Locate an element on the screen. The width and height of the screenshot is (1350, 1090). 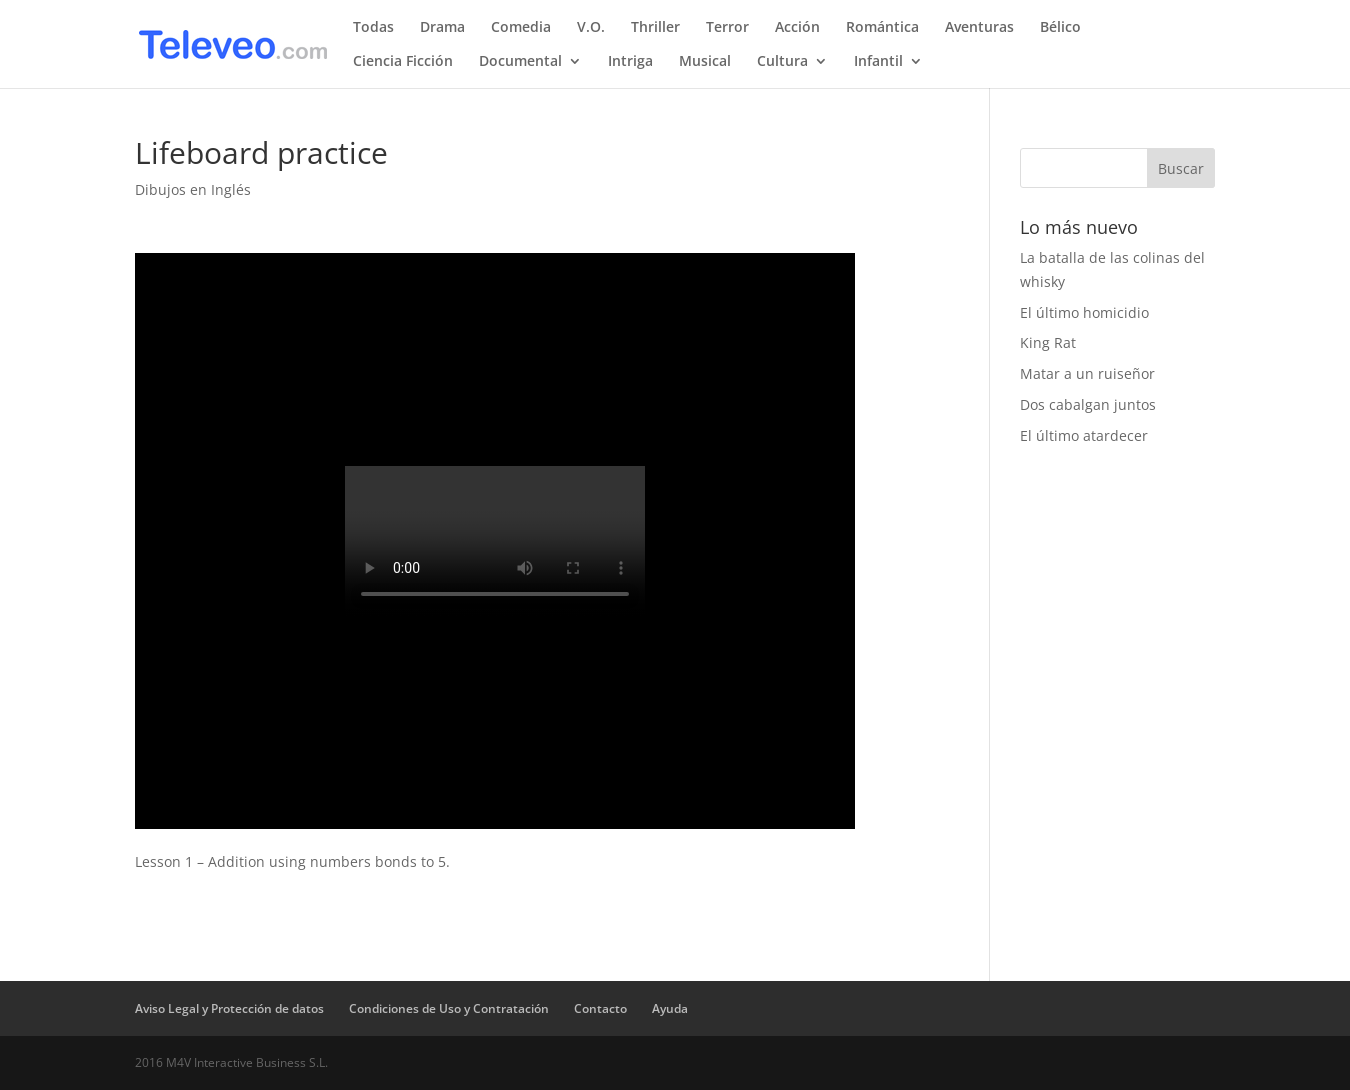
Drama is located at coordinates (442, 28).